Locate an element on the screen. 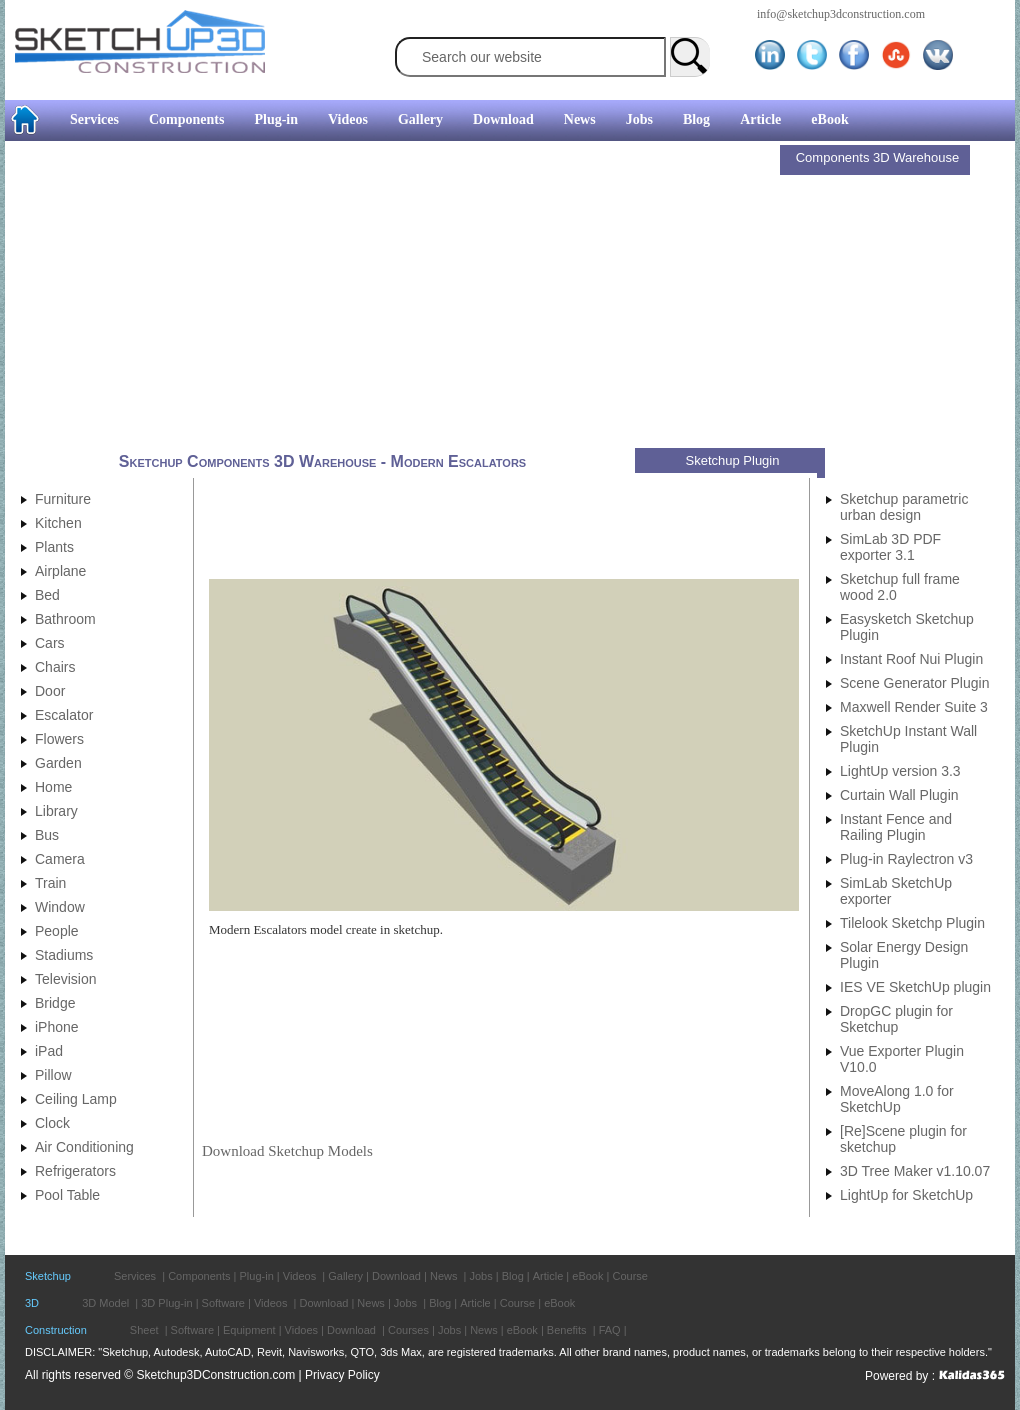 This screenshot has height=1410, width=1020. 3D Model is located at coordinates (105, 1303).